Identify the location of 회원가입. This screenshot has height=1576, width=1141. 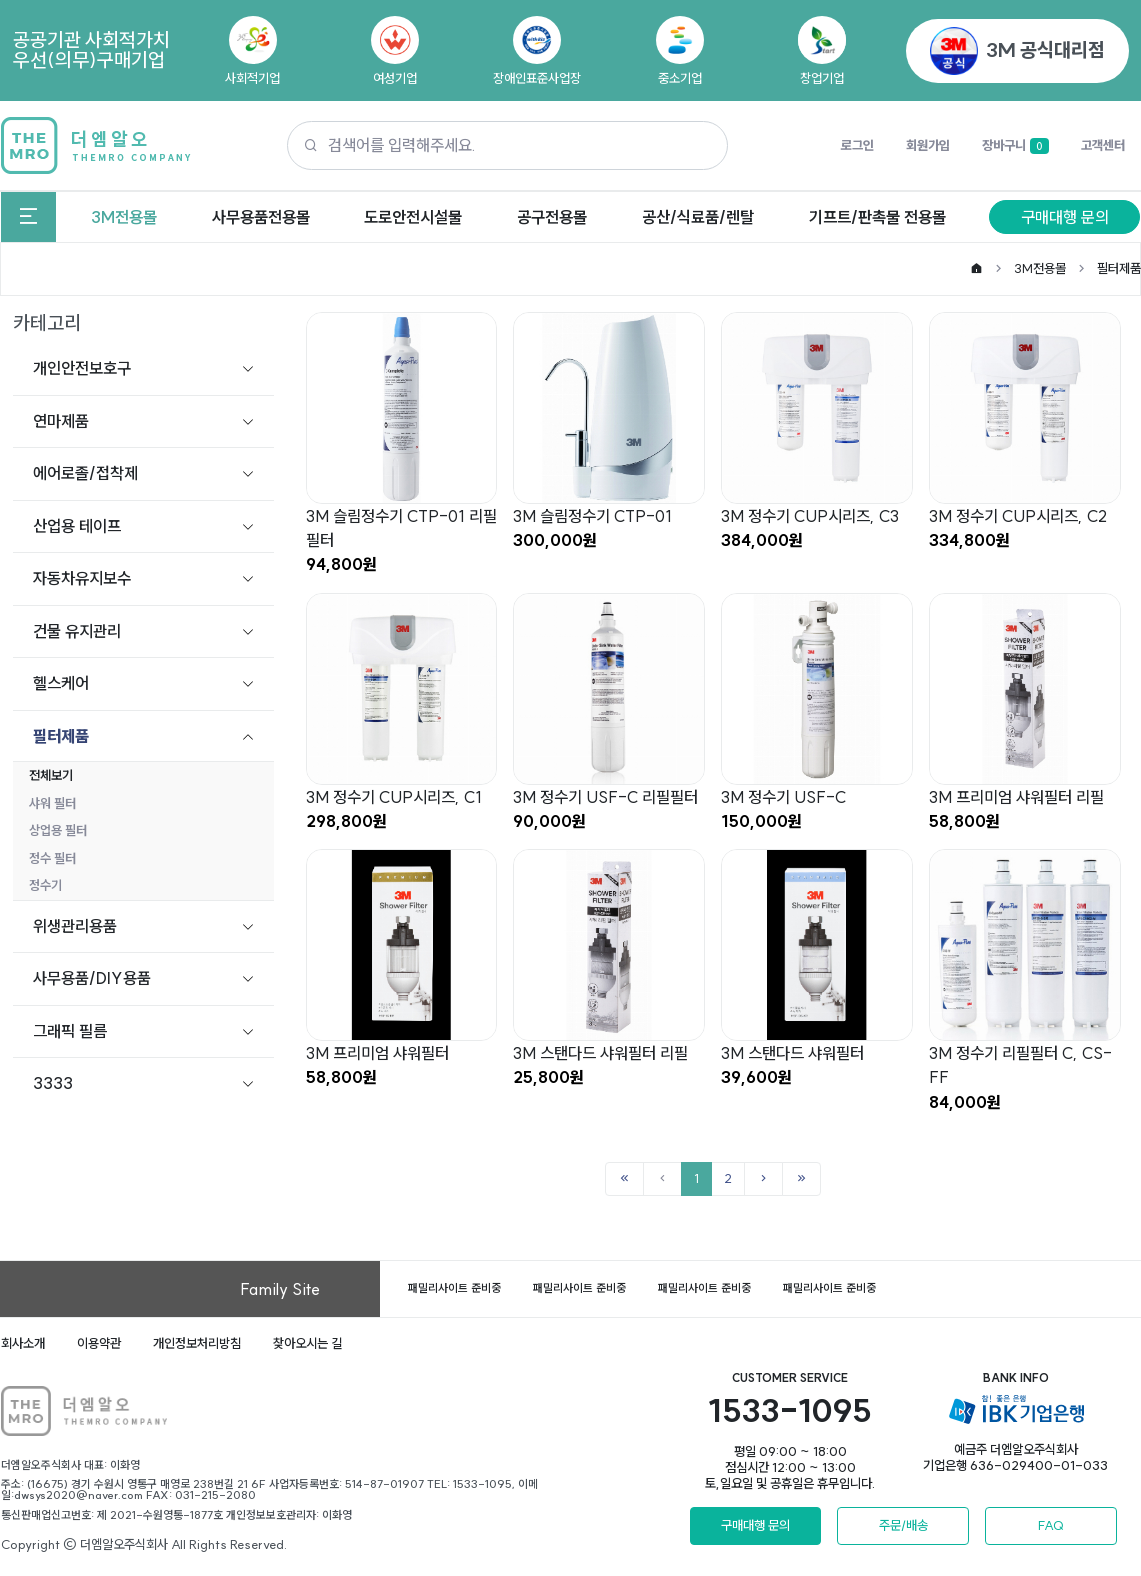
(928, 145).